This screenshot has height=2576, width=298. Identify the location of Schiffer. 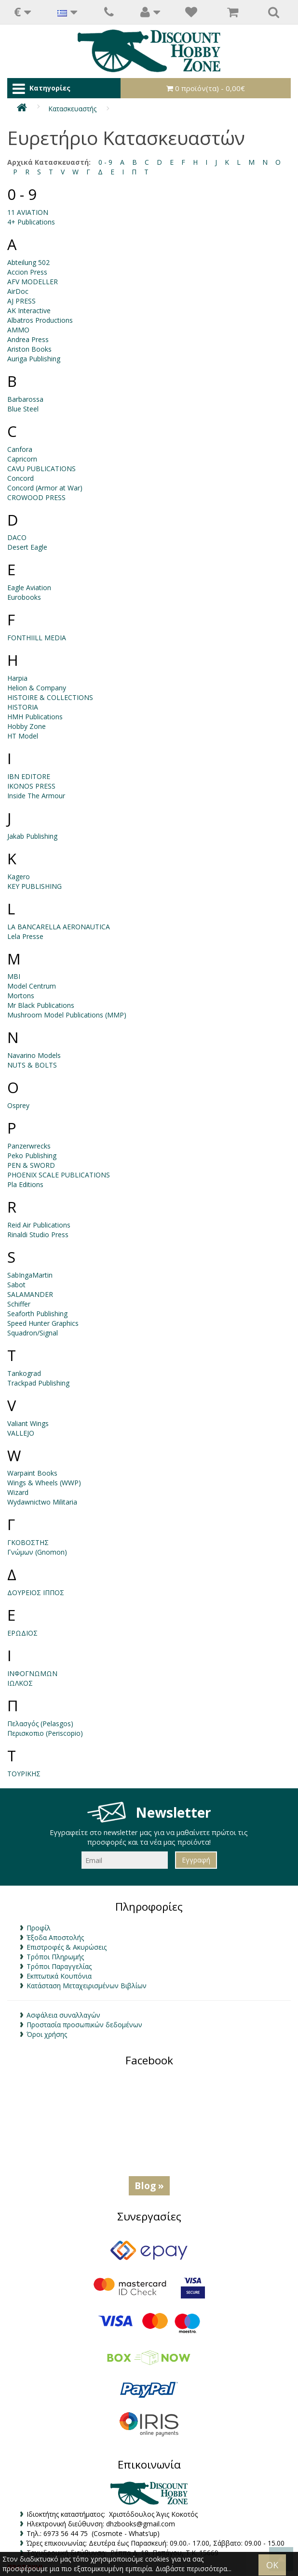
(18, 1303).